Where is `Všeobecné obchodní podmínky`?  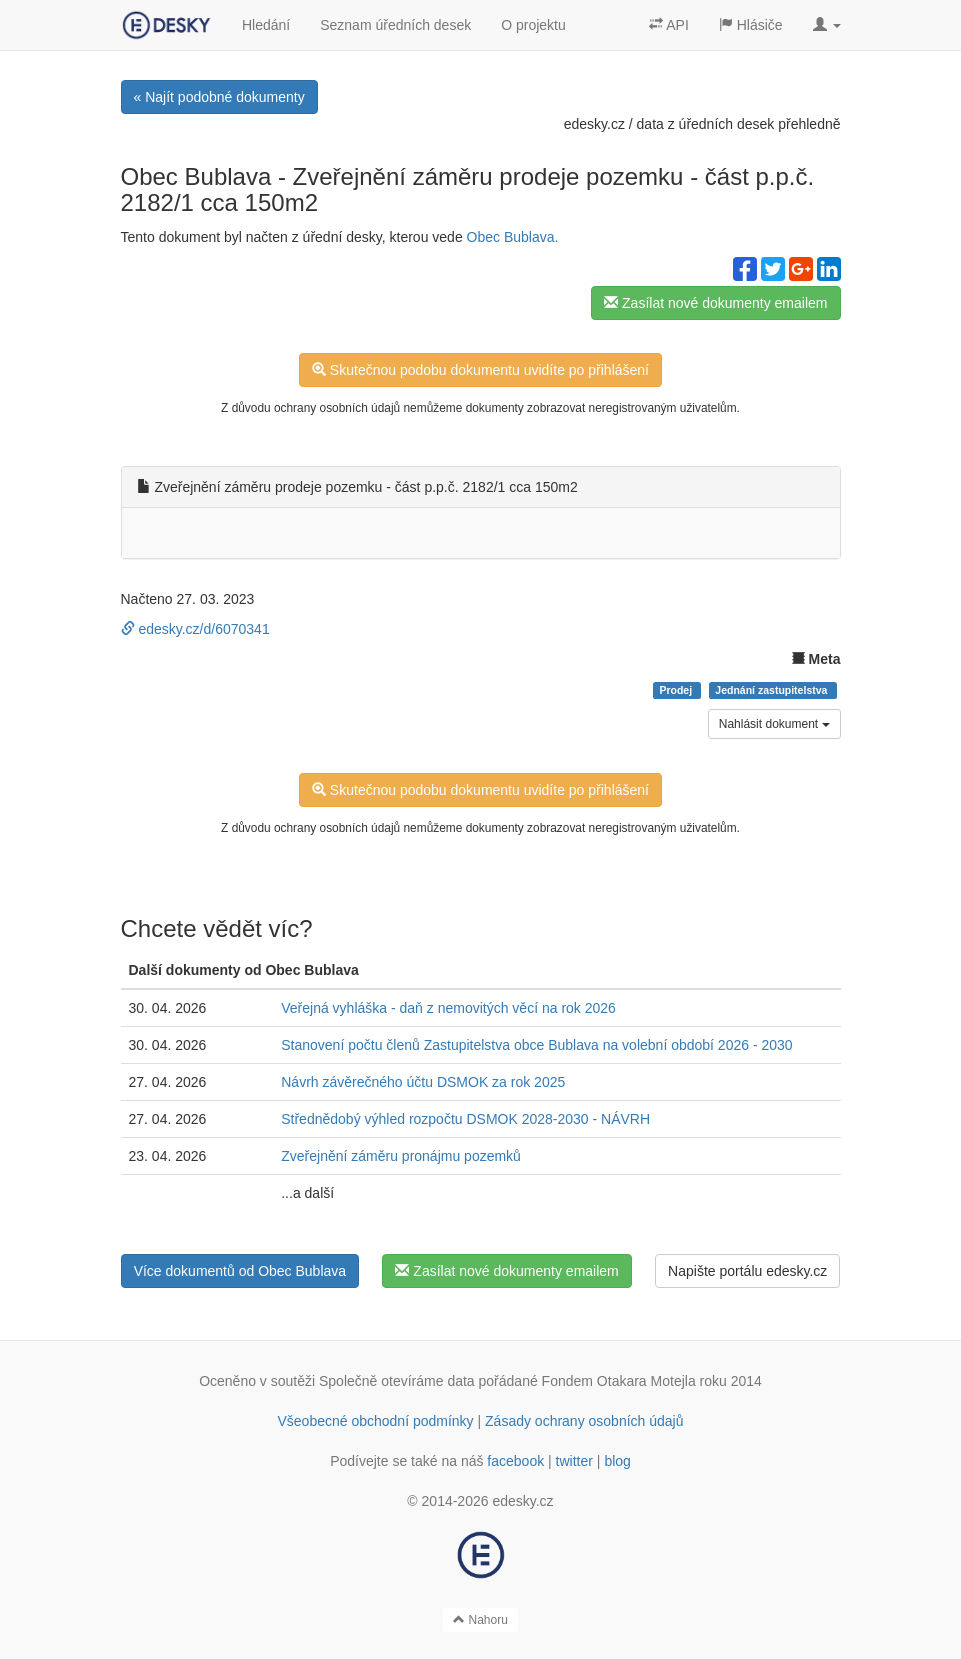
Všeobecné obchodní podmínky is located at coordinates (375, 1421).